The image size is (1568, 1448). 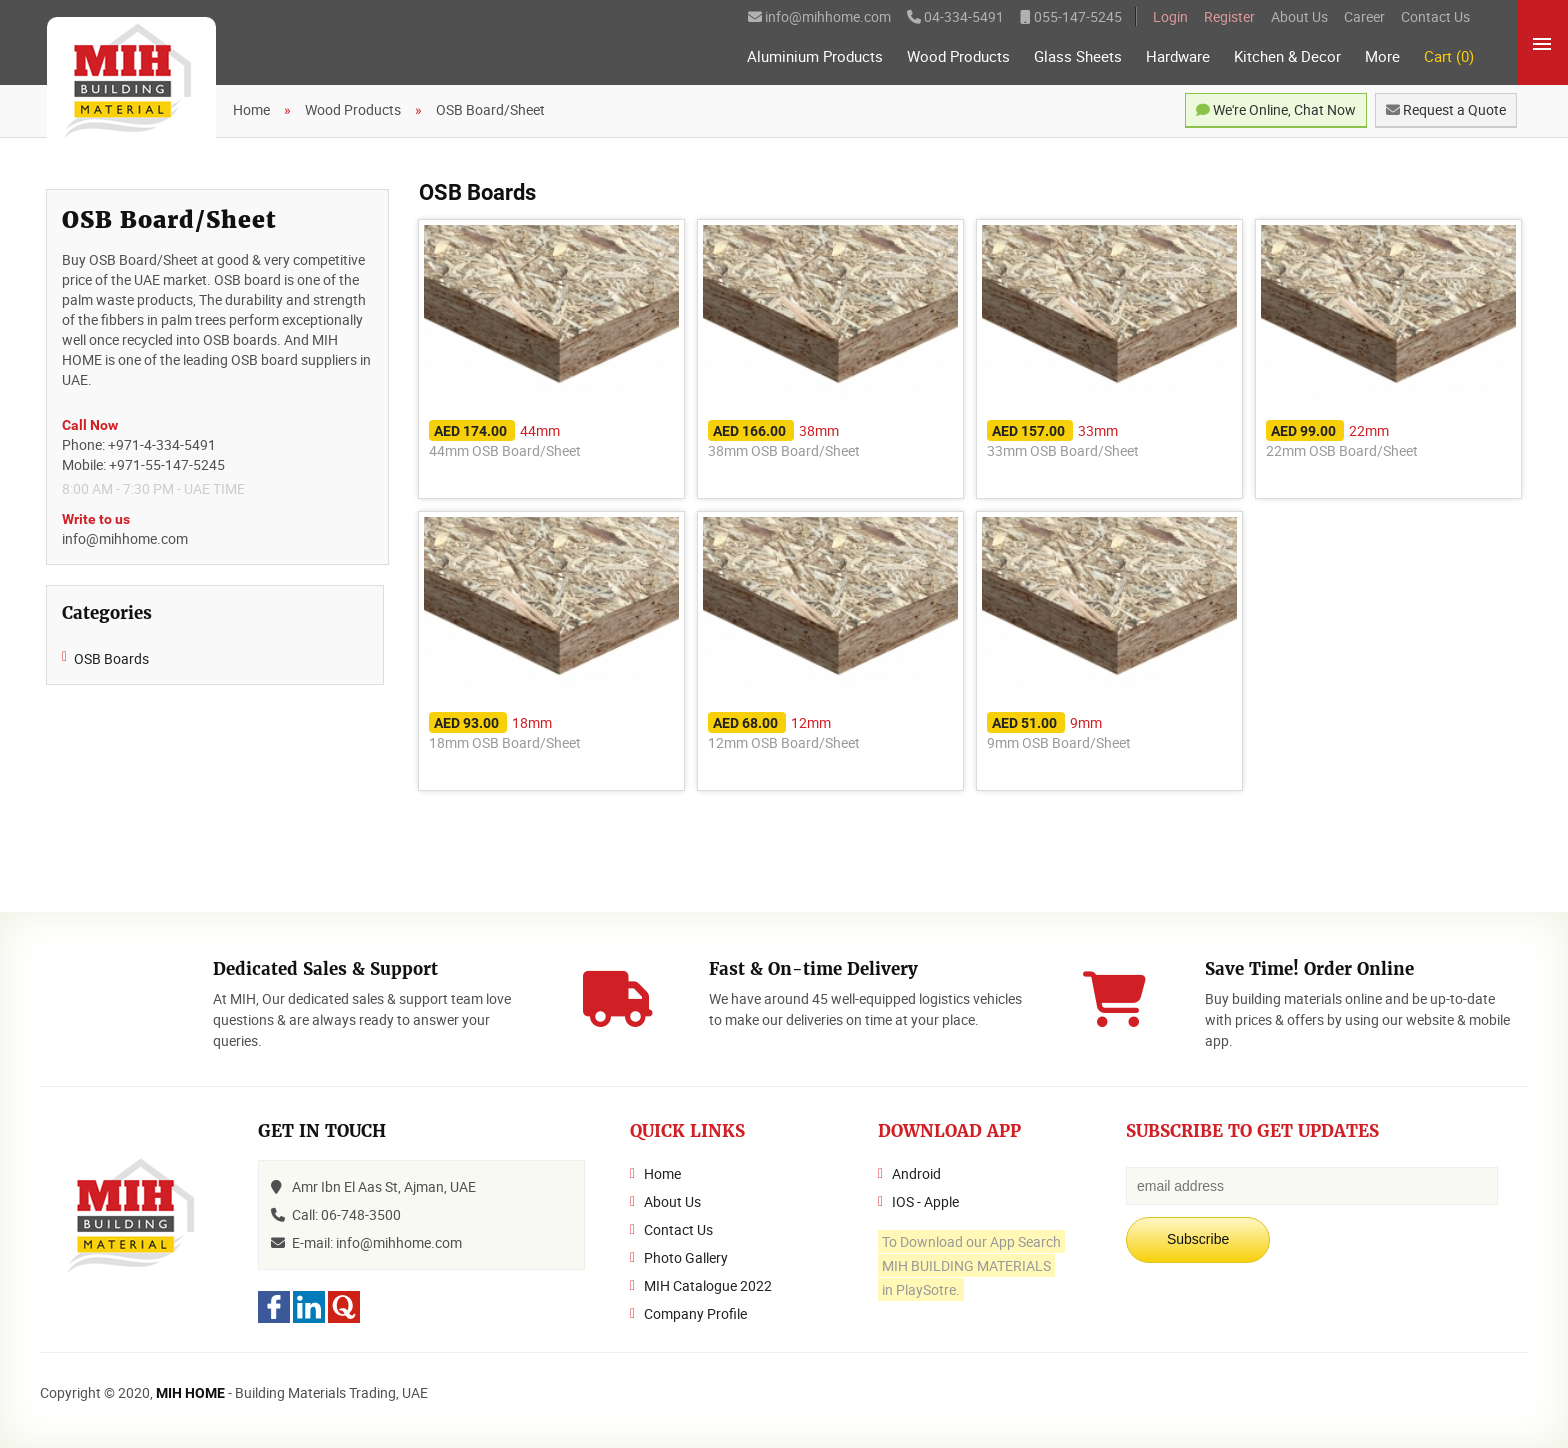 I want to click on Photo Gallery, so click(x=686, y=1257).